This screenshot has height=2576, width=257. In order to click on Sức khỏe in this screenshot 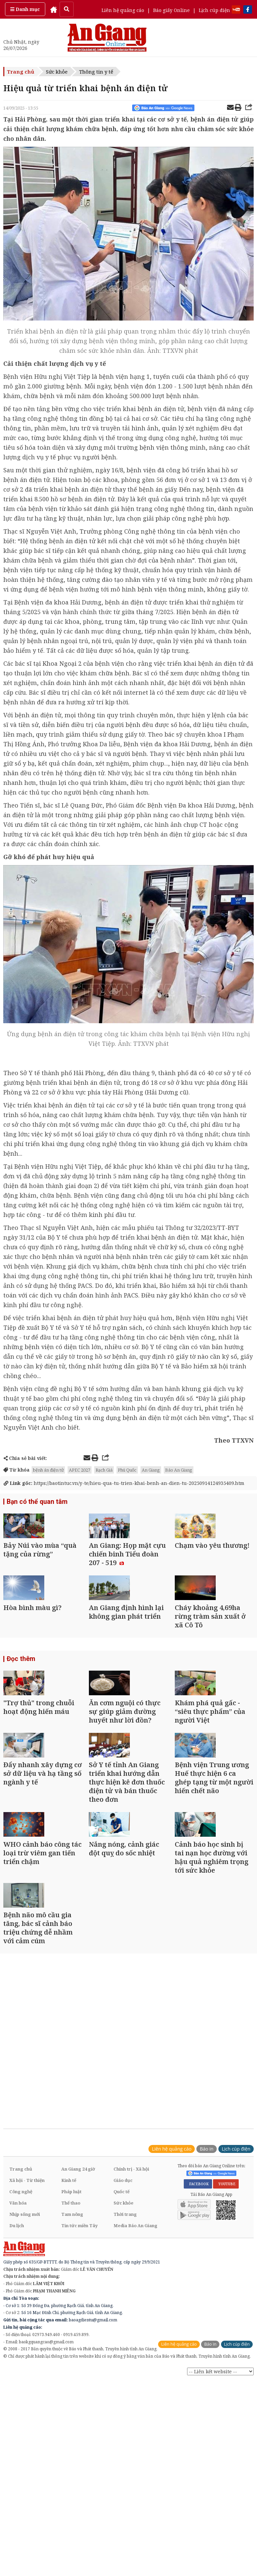, I will do `click(57, 71)`.